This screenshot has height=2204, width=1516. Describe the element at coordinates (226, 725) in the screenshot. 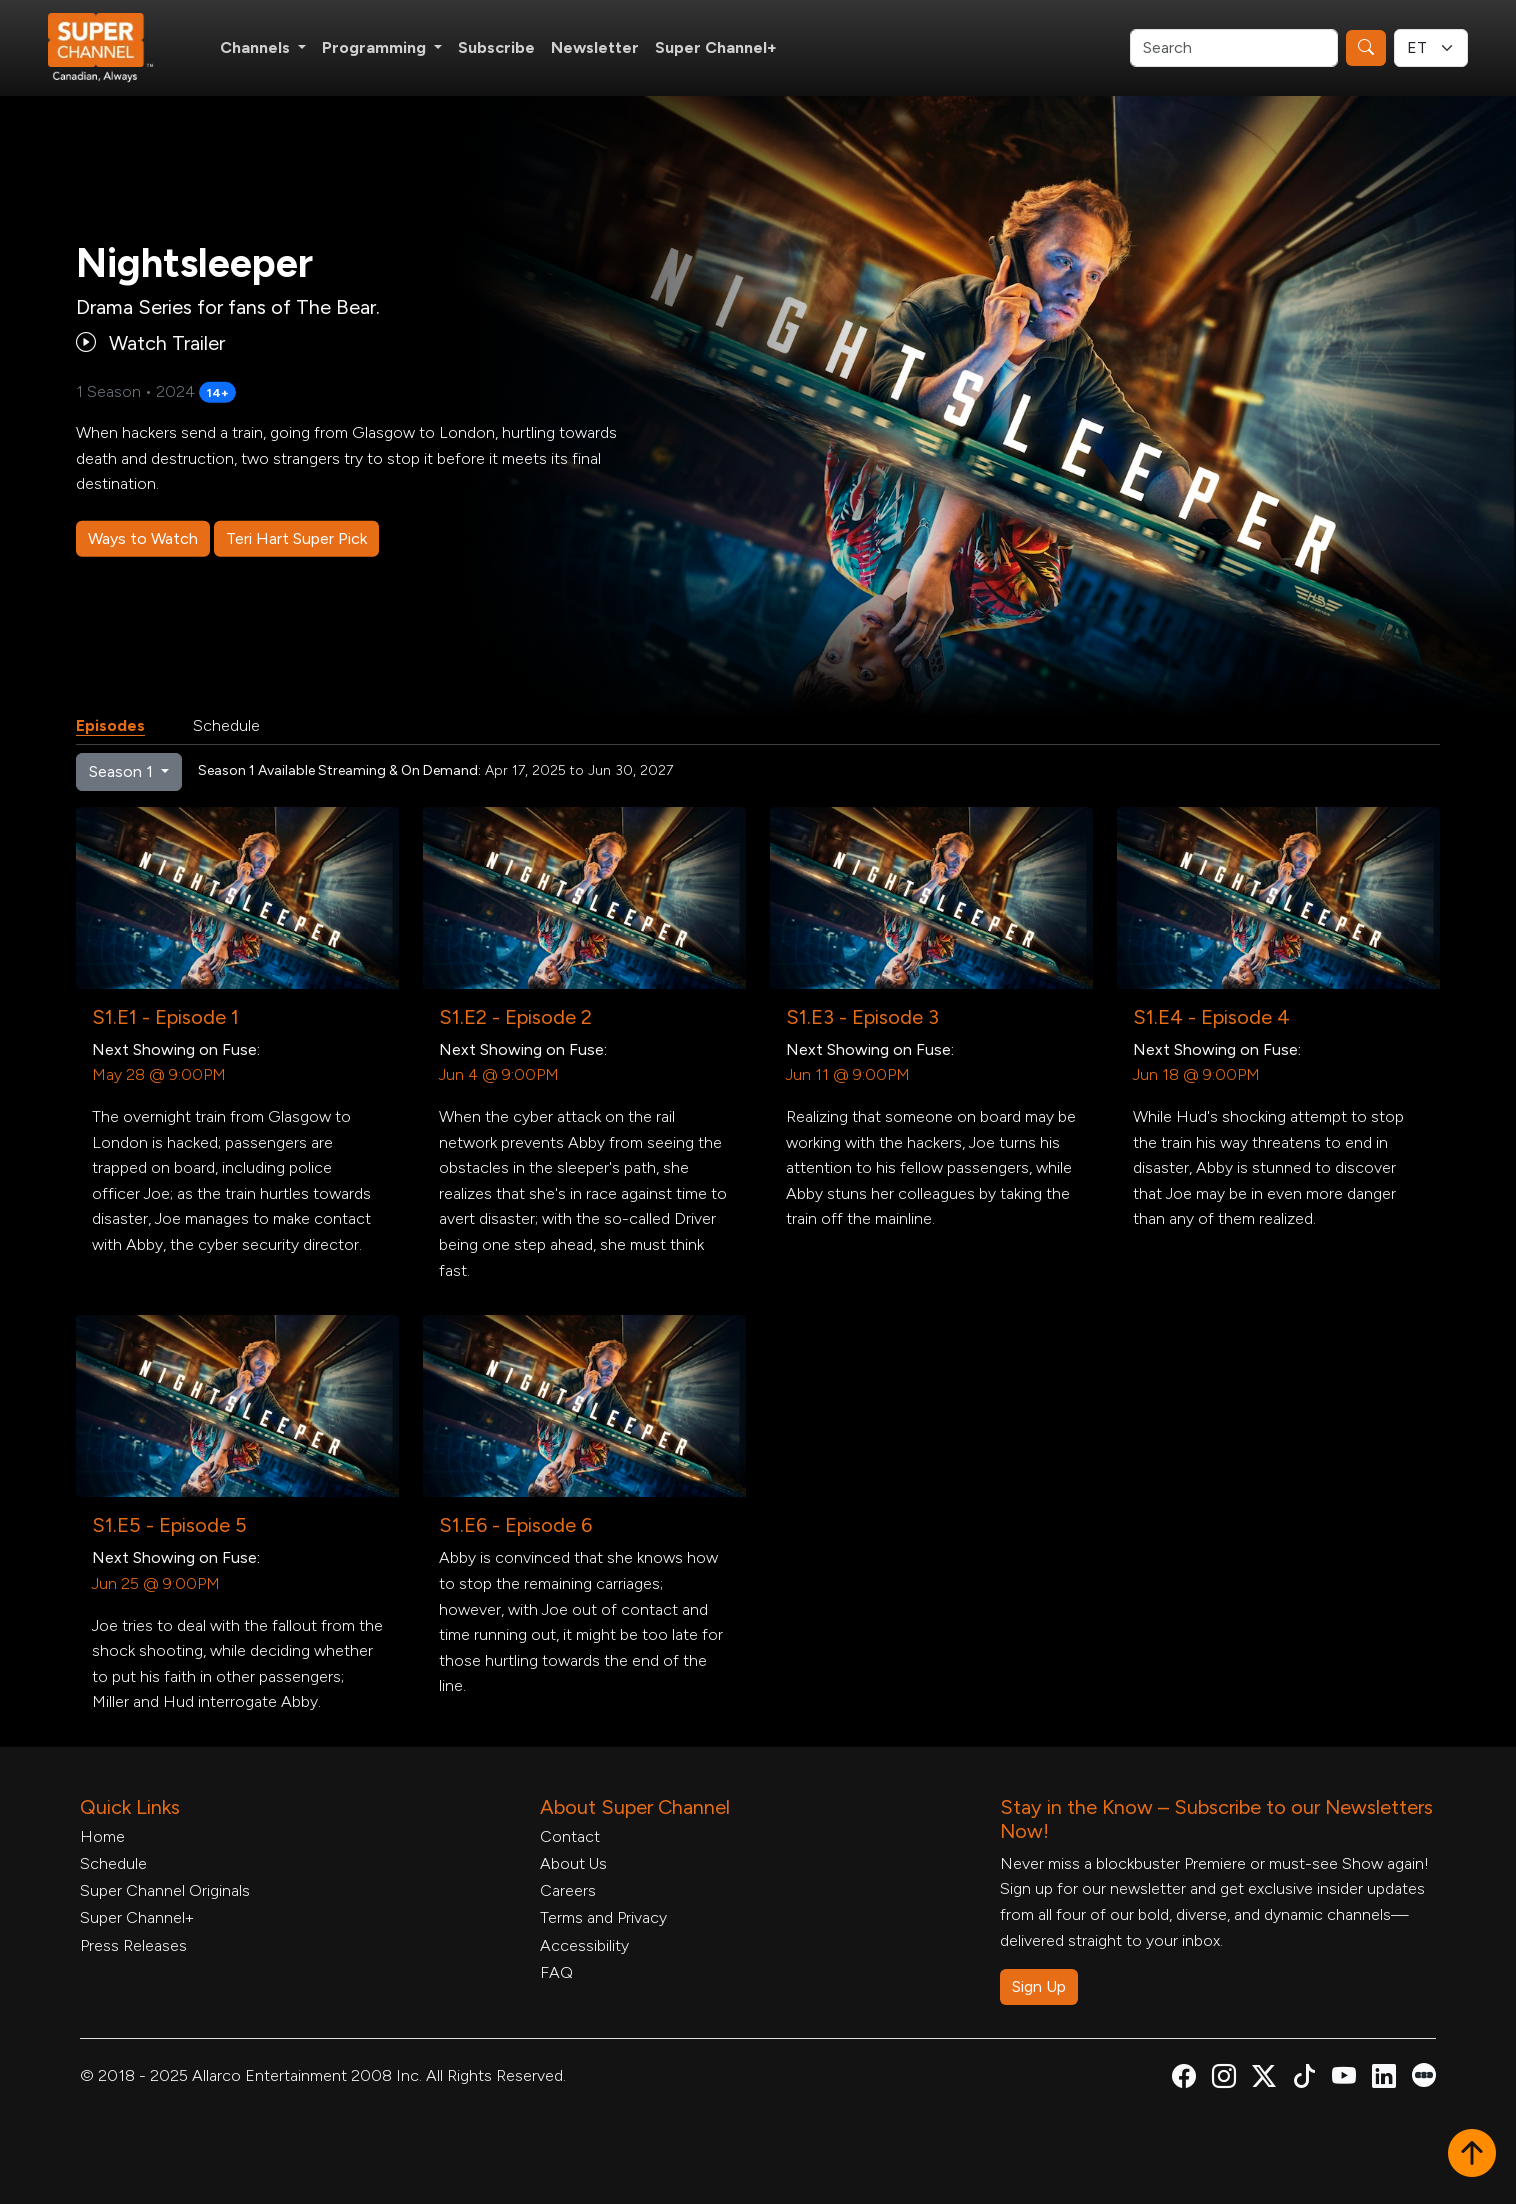

I see `Schedule` at that location.